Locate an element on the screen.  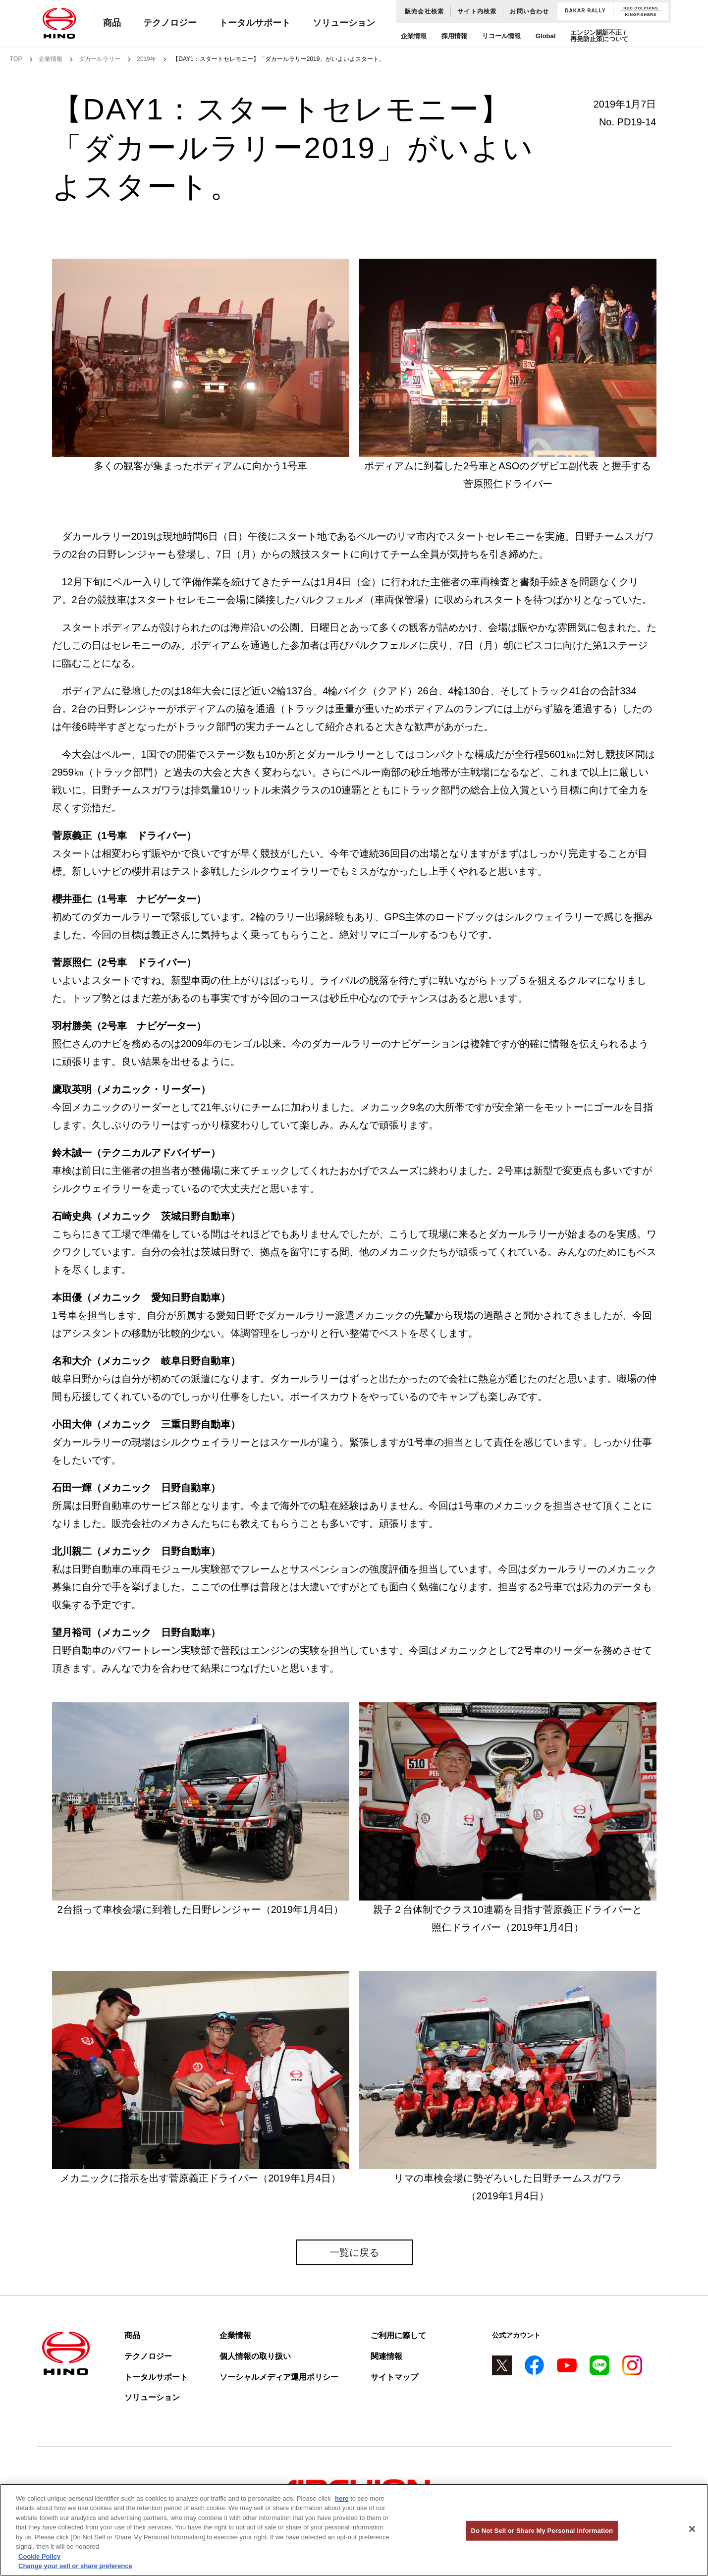
ダカールラリー is located at coordinates (99, 59).